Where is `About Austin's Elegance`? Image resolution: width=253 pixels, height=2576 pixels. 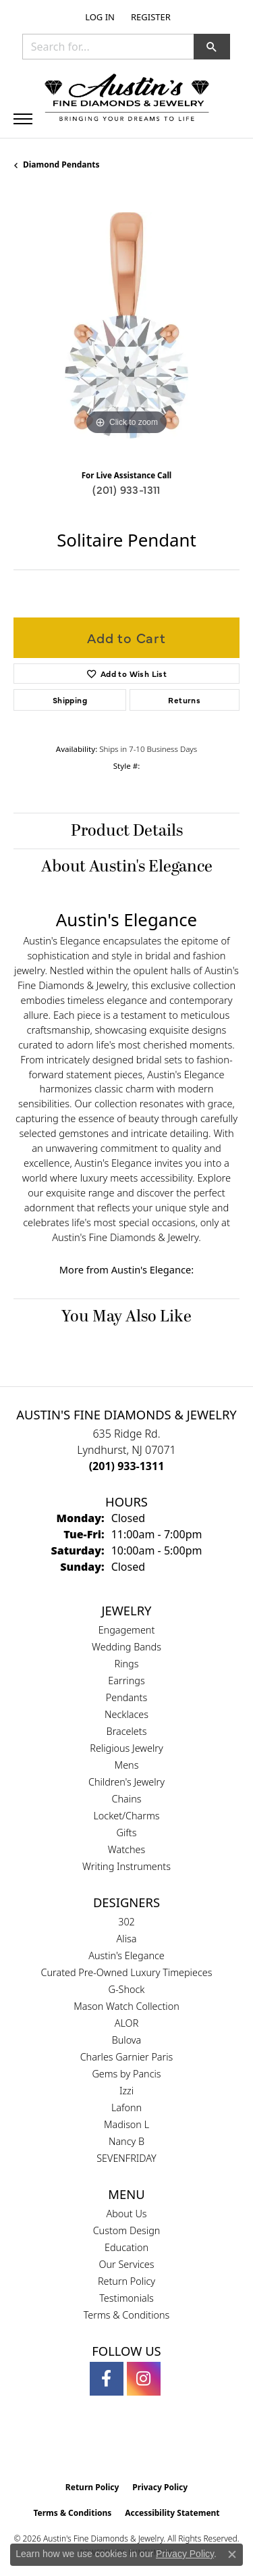
About Austin's Elegance is located at coordinates (127, 867).